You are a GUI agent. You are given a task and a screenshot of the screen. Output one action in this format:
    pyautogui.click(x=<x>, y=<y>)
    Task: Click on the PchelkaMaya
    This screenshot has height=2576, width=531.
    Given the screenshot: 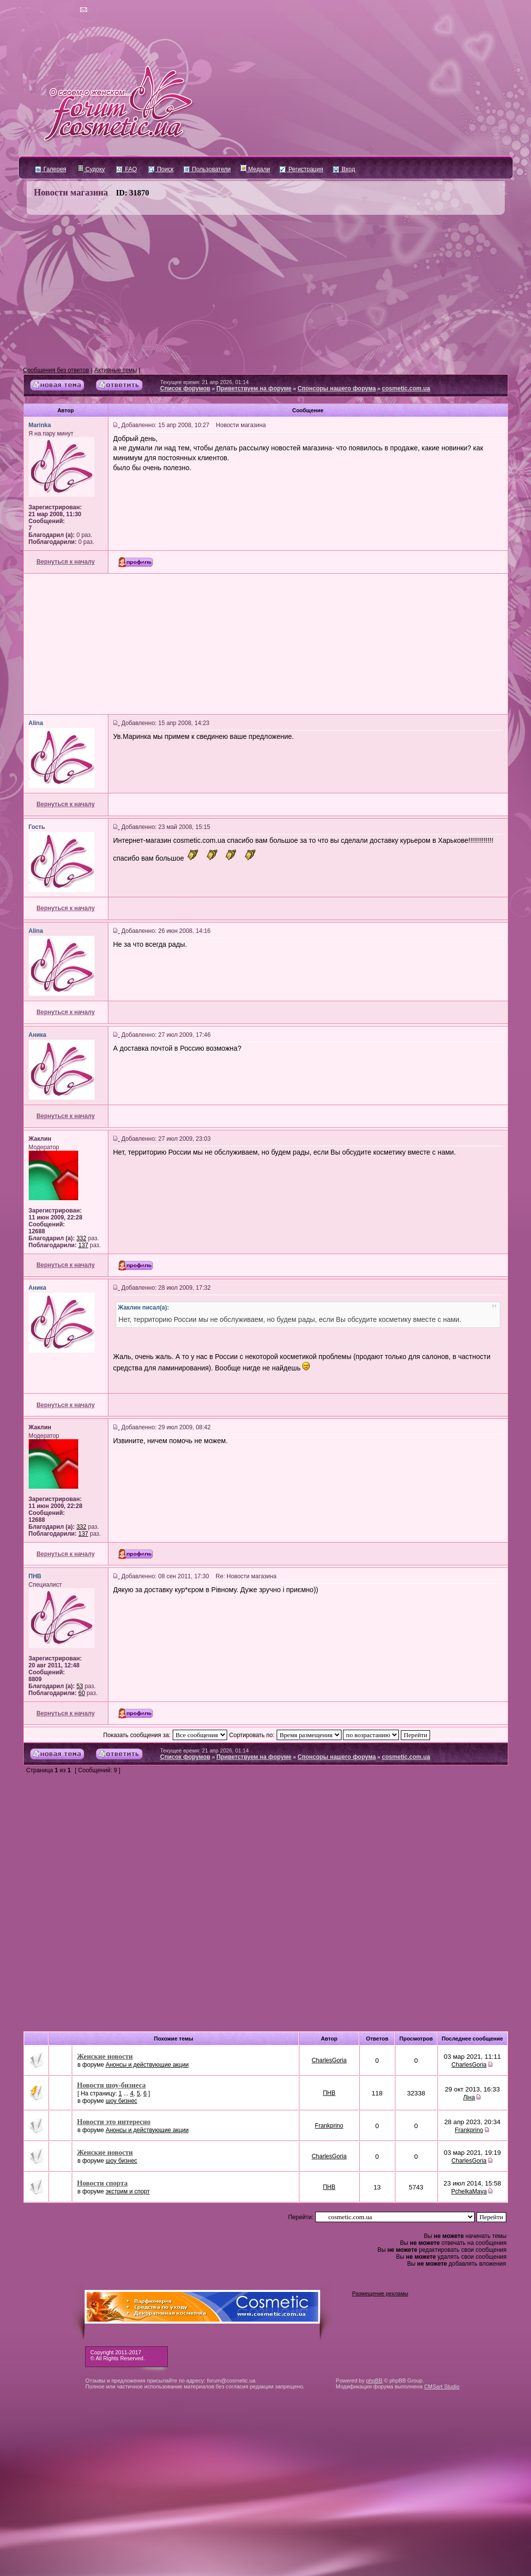 What is the action you would take?
    pyautogui.click(x=469, y=2191)
    